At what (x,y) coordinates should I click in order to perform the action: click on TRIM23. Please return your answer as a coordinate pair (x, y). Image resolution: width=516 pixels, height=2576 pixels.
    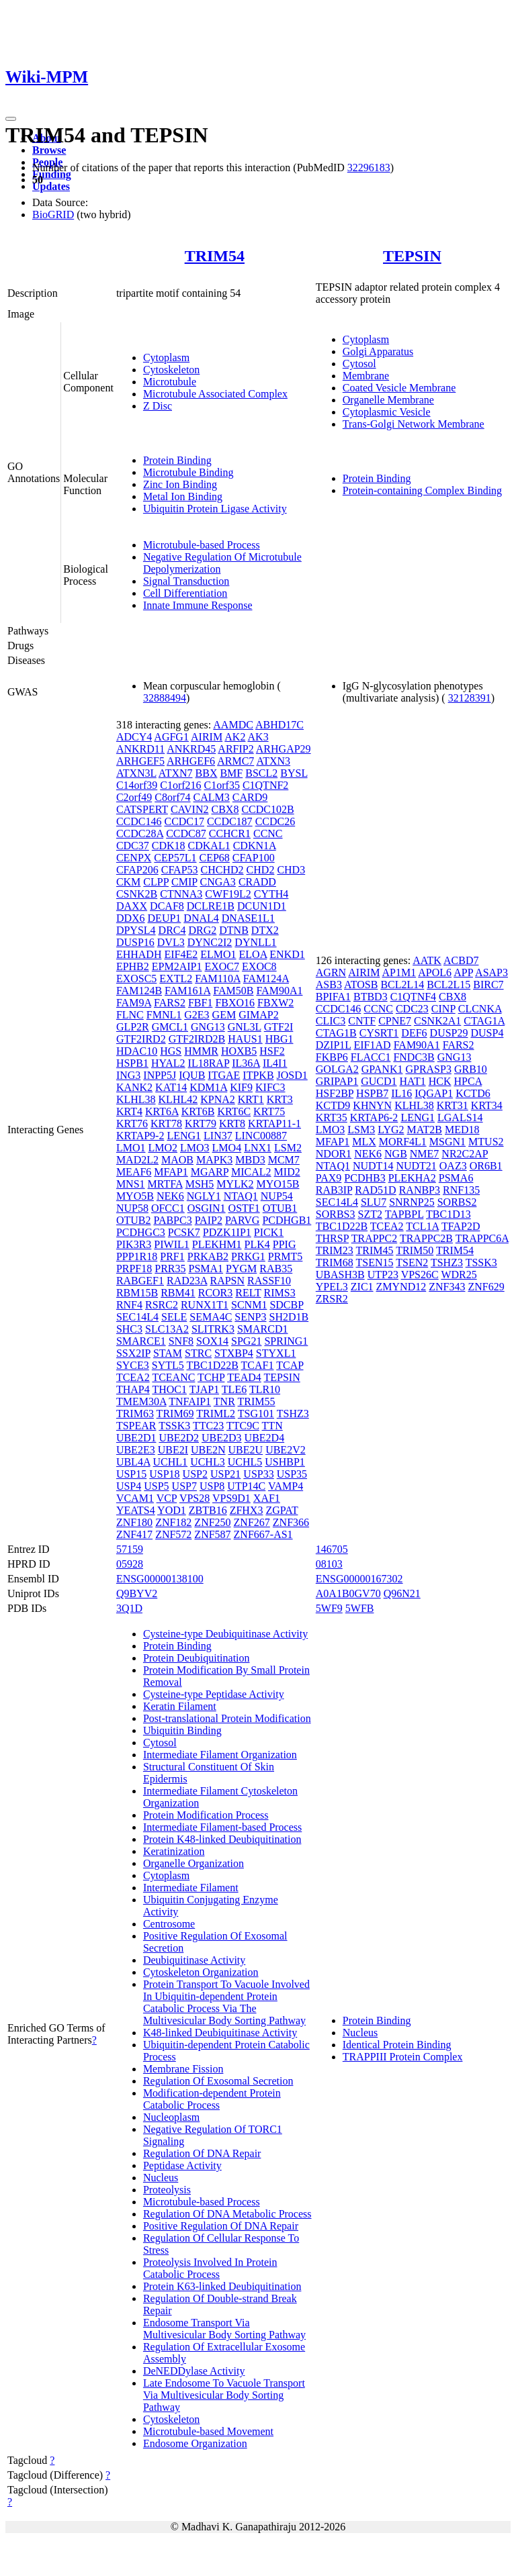
    Looking at the image, I should click on (334, 1250).